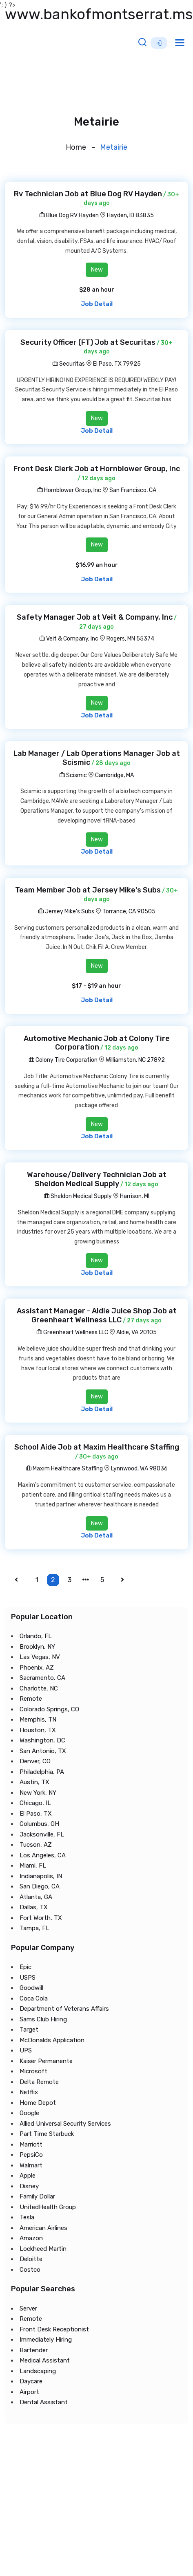  What do you see at coordinates (27, 2175) in the screenshot?
I see `Apple` at bounding box center [27, 2175].